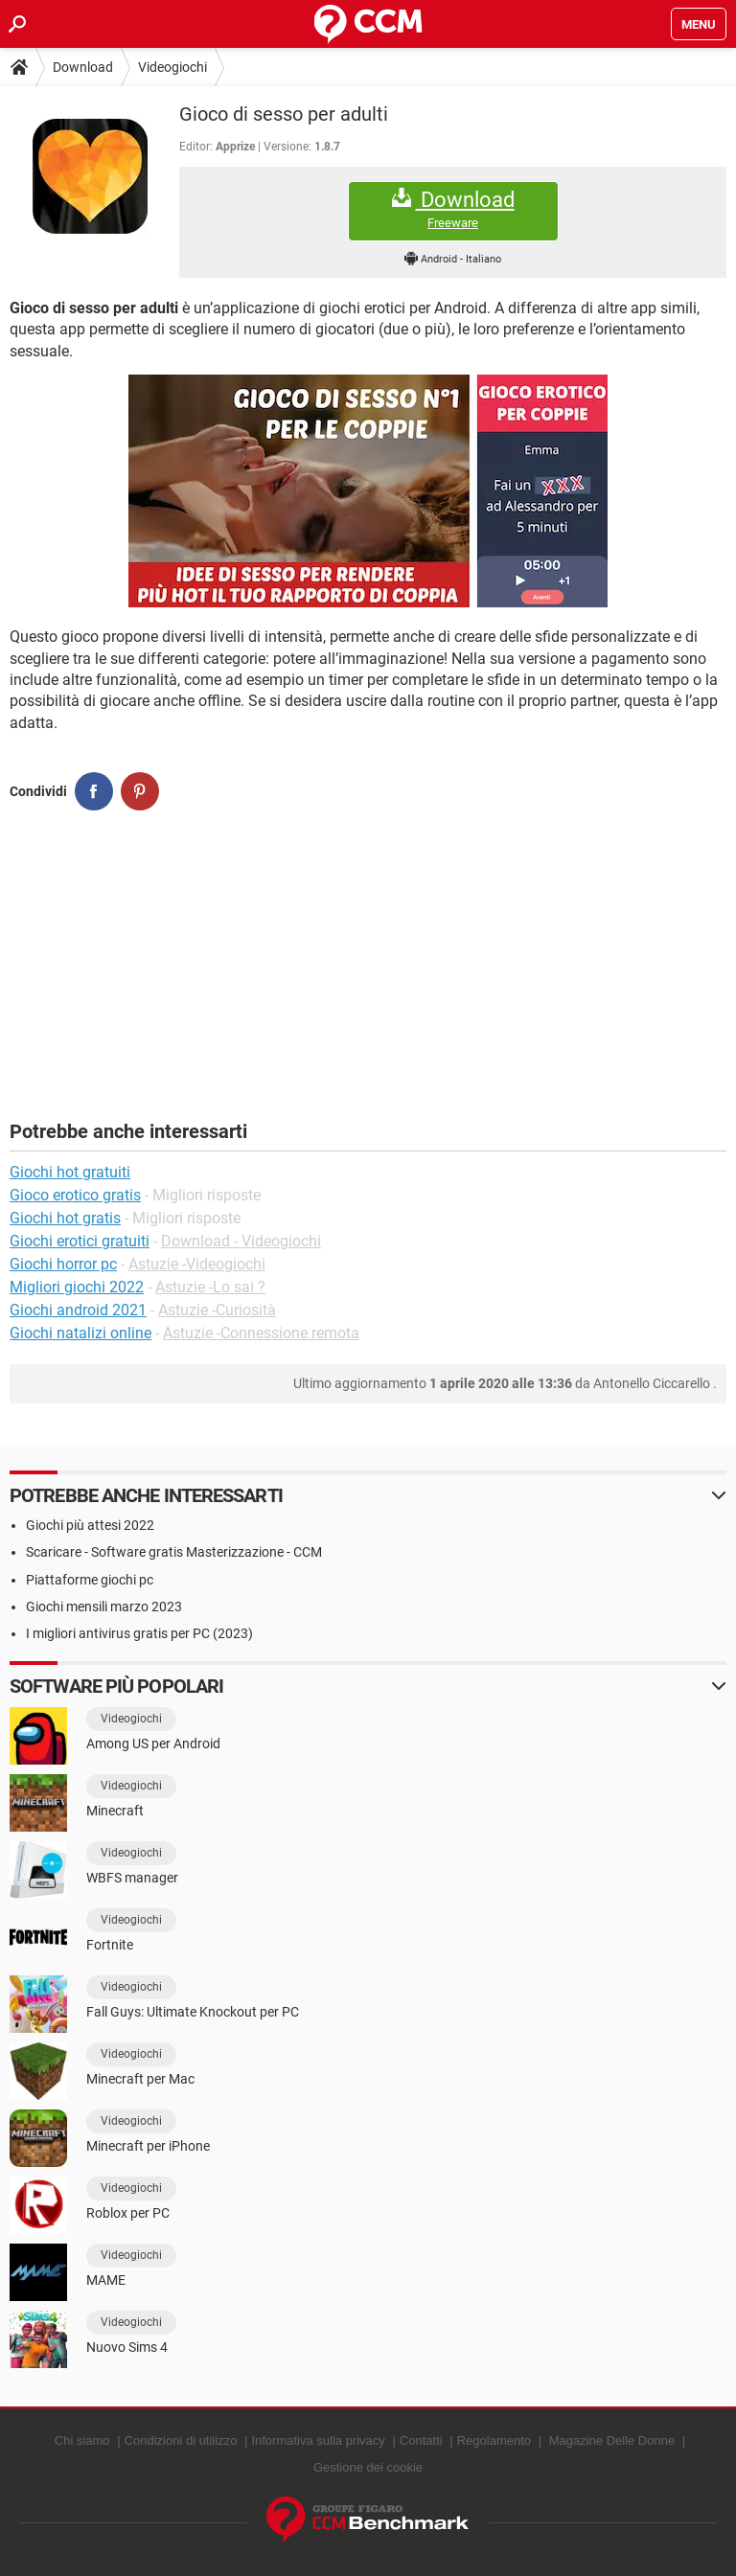 This screenshot has width=736, height=2576. I want to click on Giochi mensili marzo 2023, so click(104, 1606).